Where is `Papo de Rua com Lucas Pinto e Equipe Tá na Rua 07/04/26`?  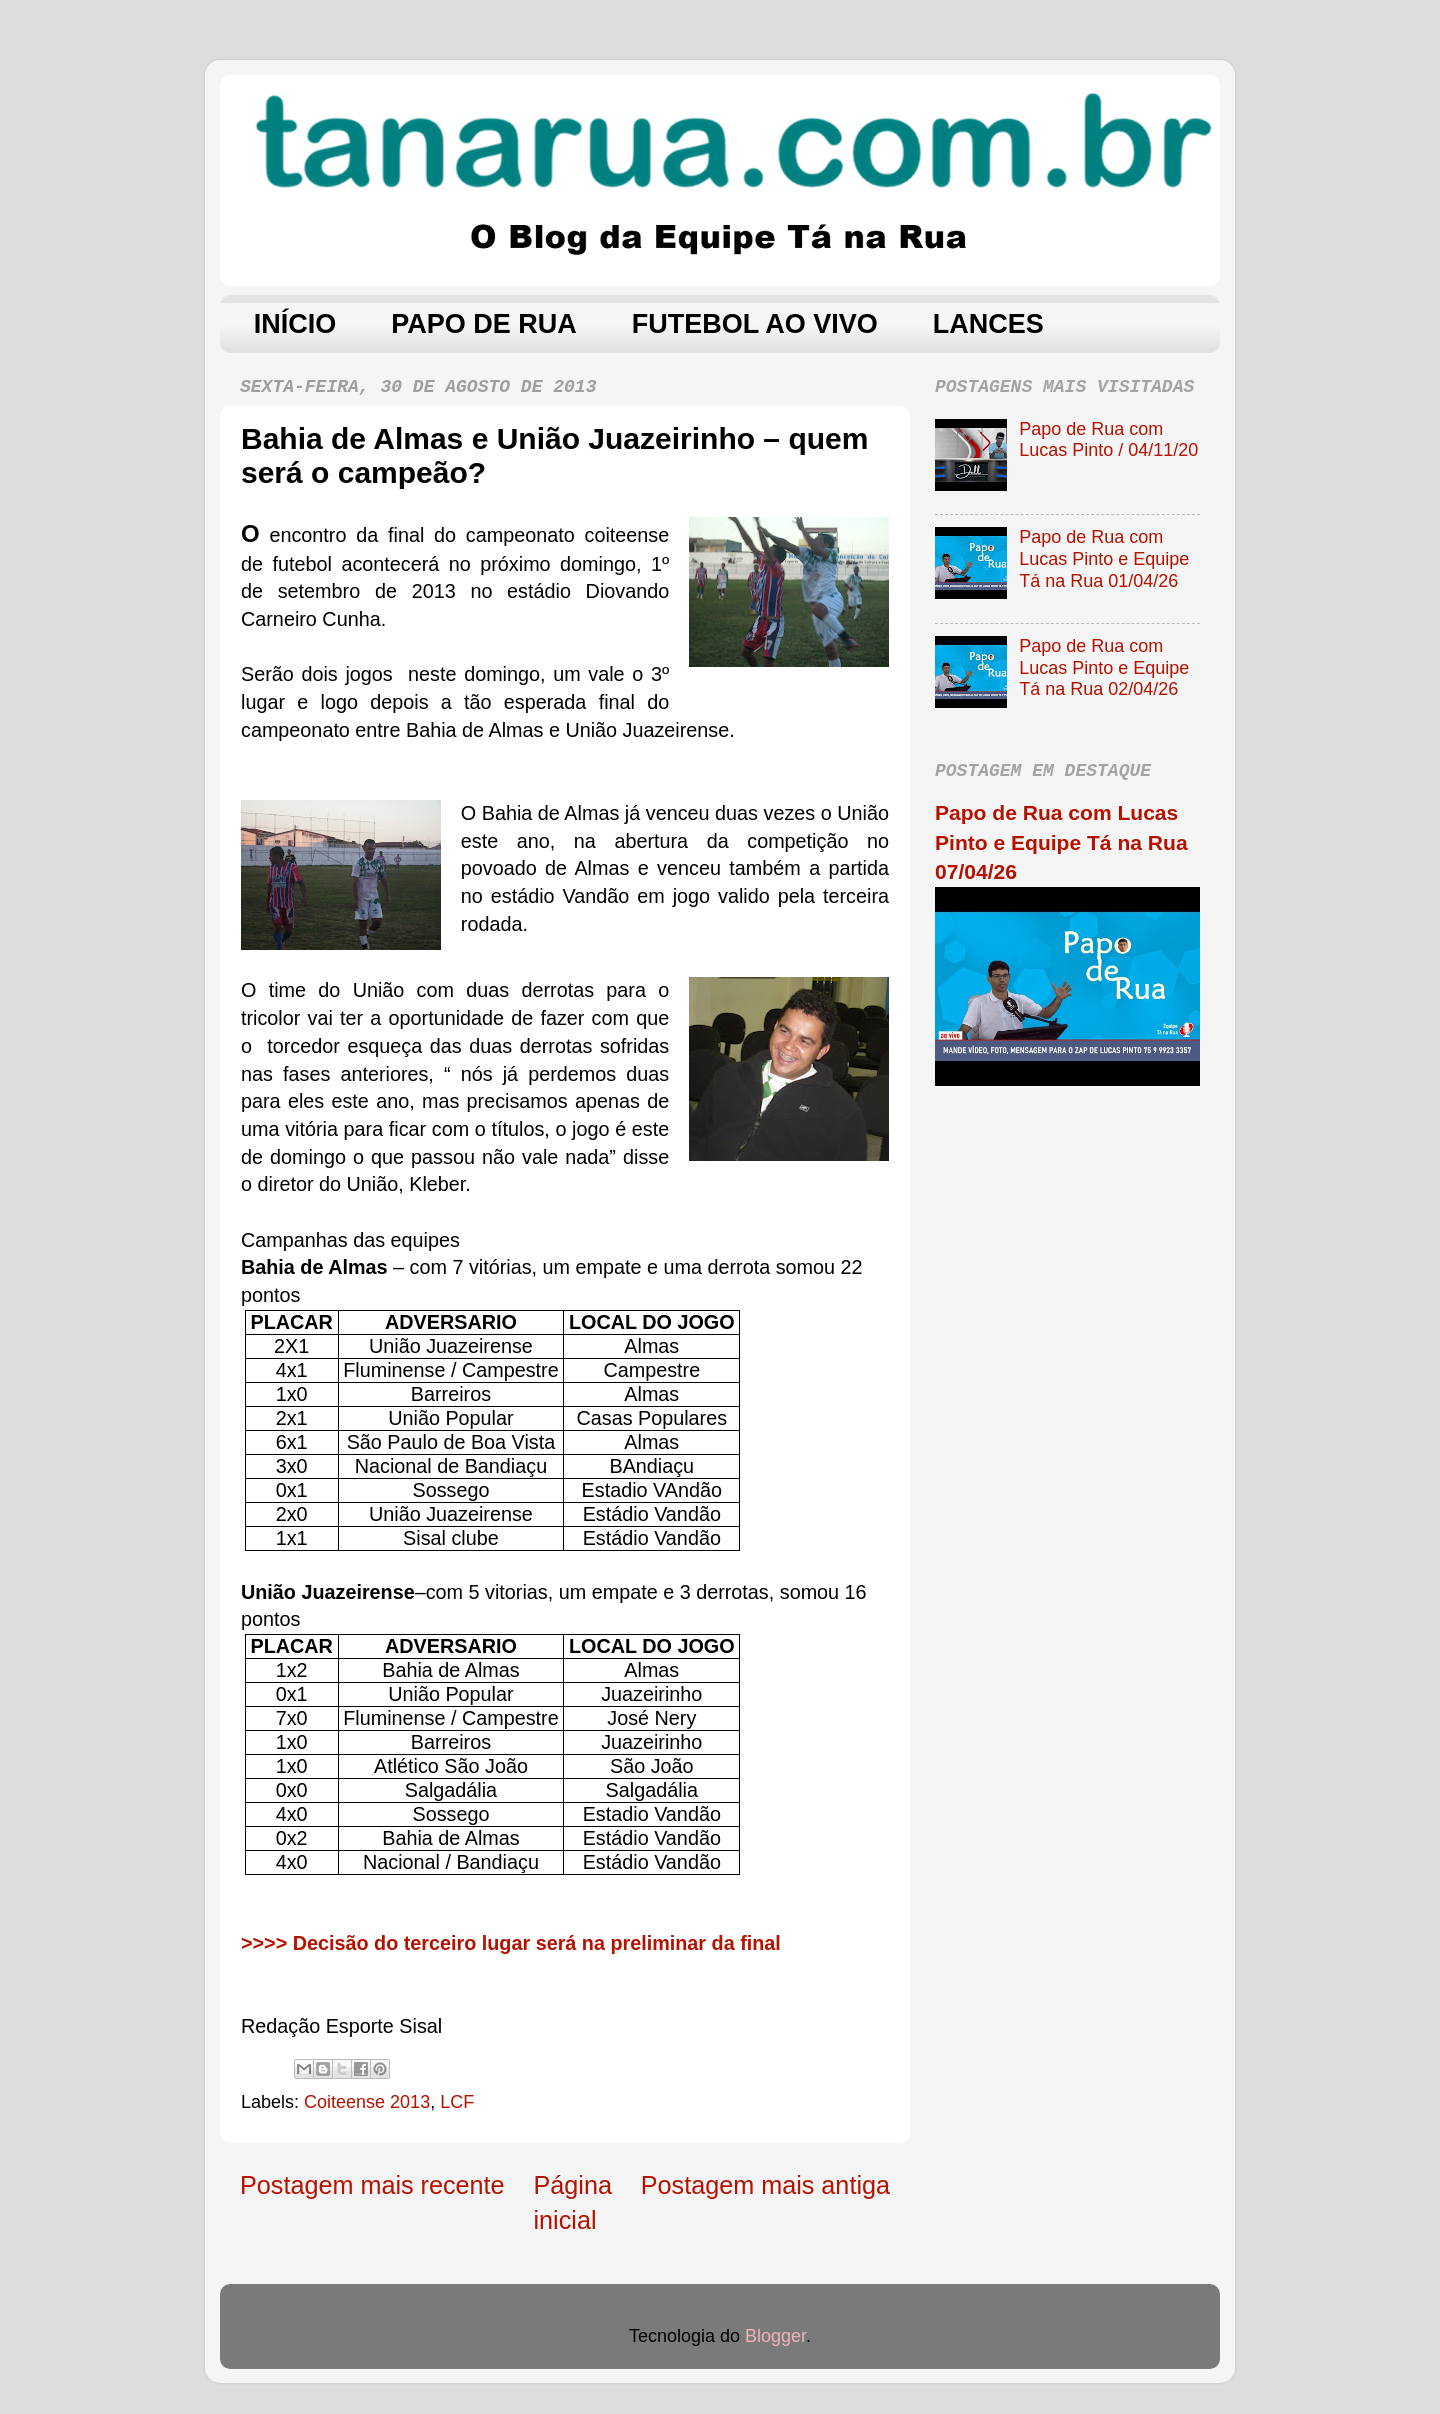
Papo de Rua com Lucas Pinto e Equipe Tá na Rua 07/04/26 is located at coordinates (1061, 842).